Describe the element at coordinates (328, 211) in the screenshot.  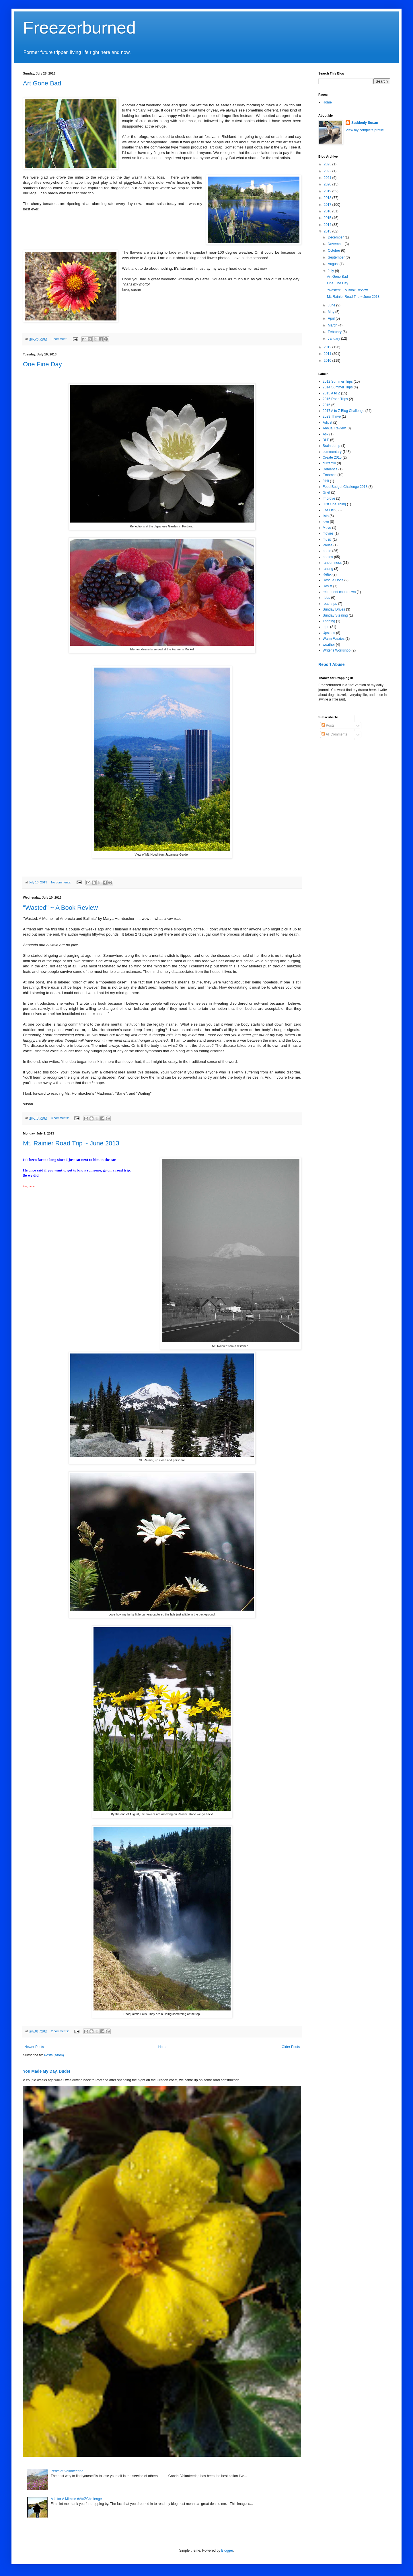
I see `2016` at that location.